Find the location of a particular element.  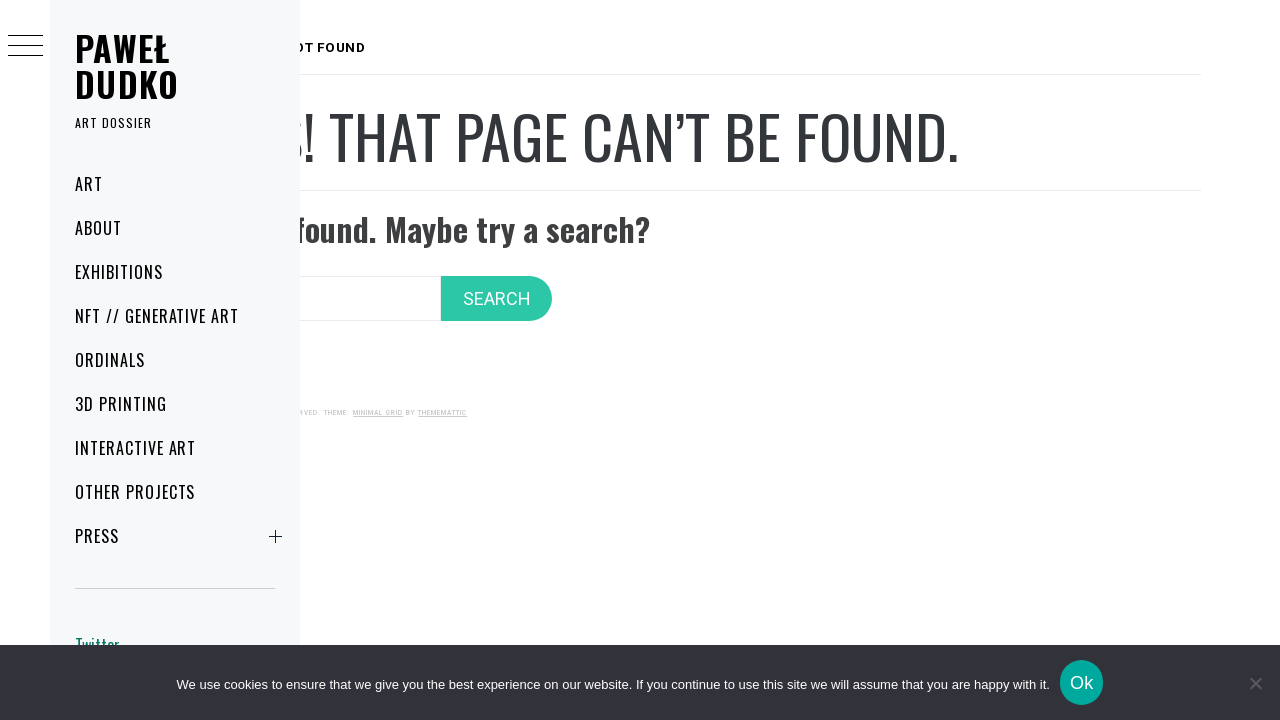

Art is located at coordinates (89, 184).